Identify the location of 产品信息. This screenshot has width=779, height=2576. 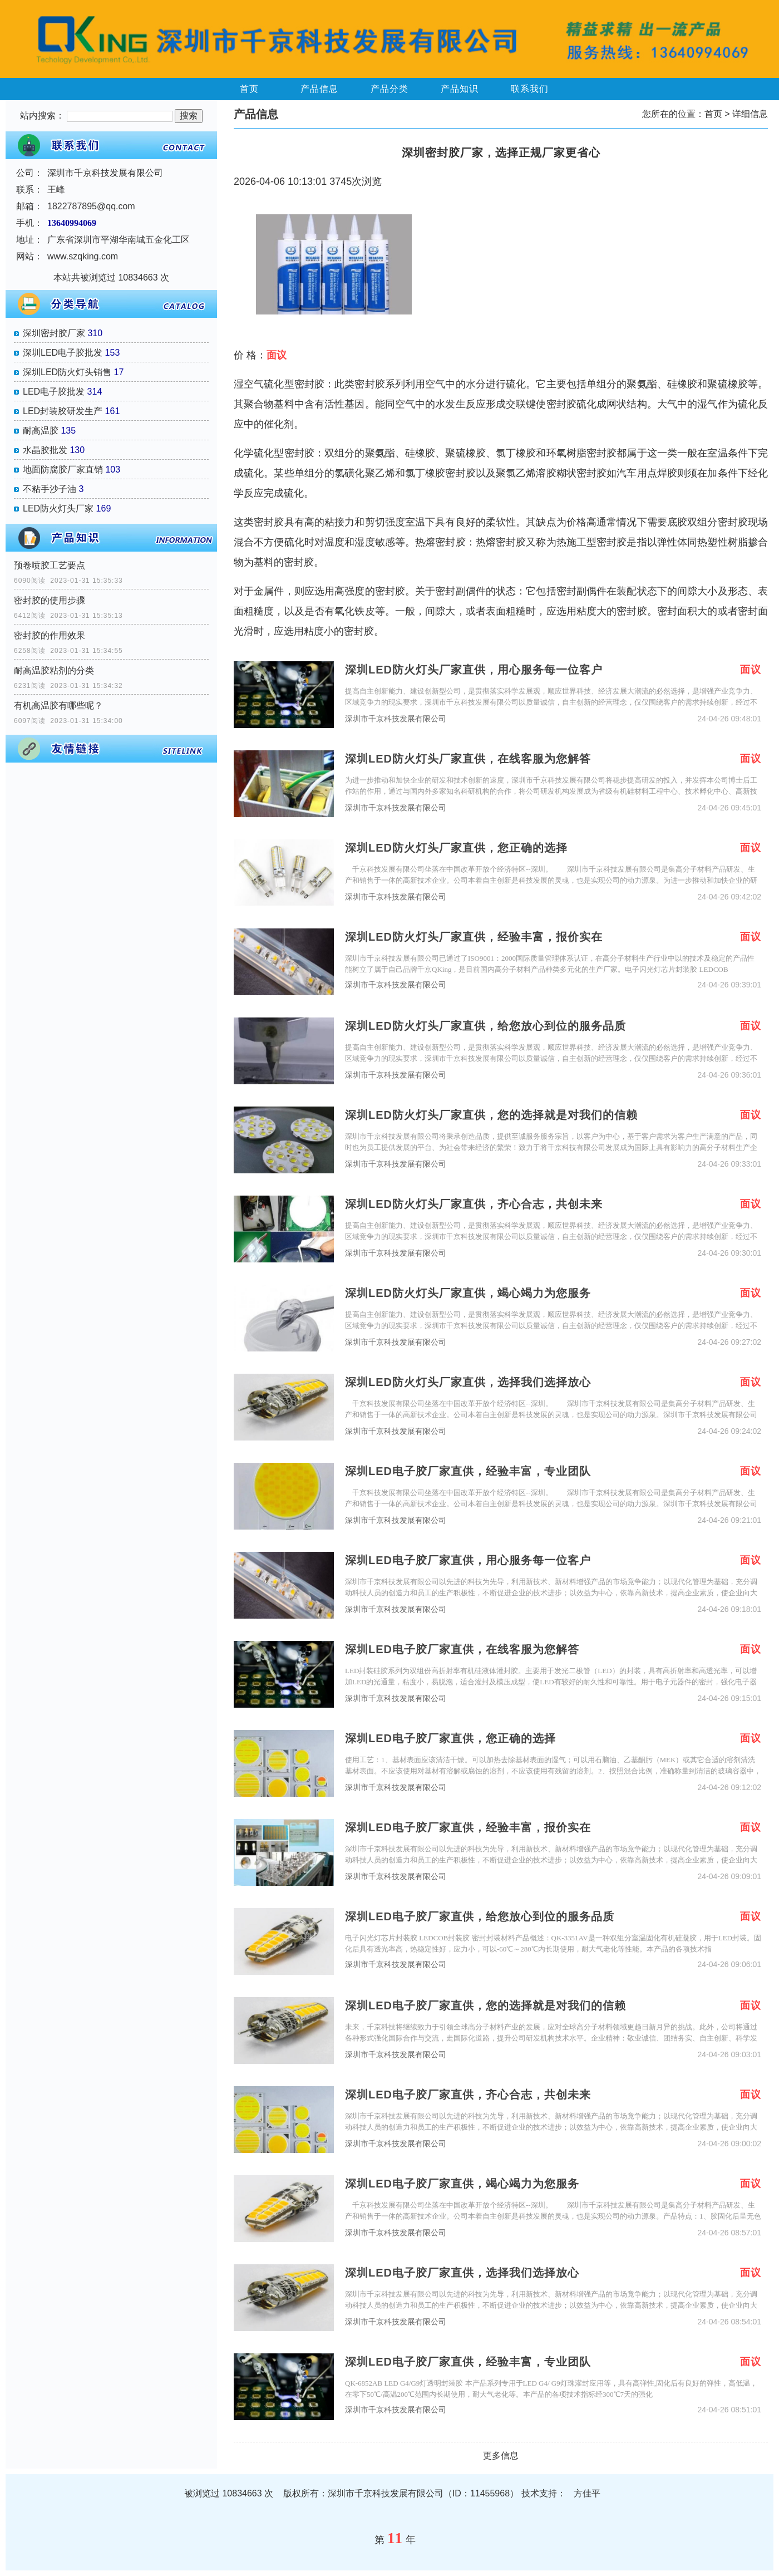
(319, 89).